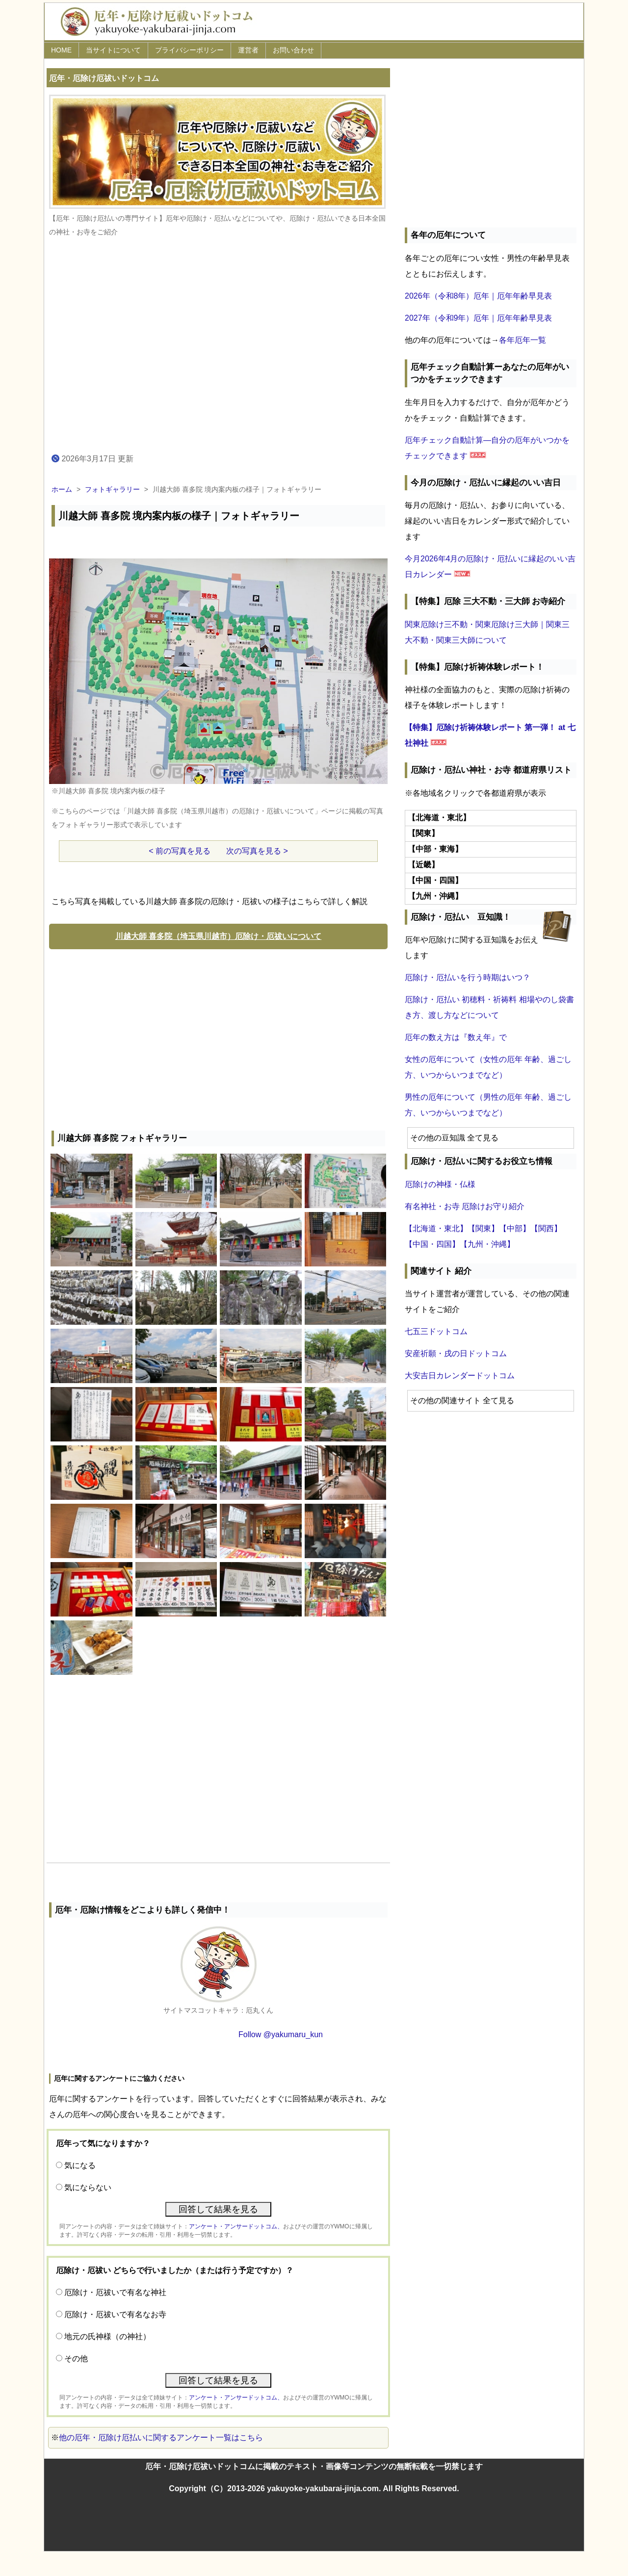  I want to click on 他の厄年・厄除け厄払いに関するアンケート一覧はこちら, so click(161, 2437).